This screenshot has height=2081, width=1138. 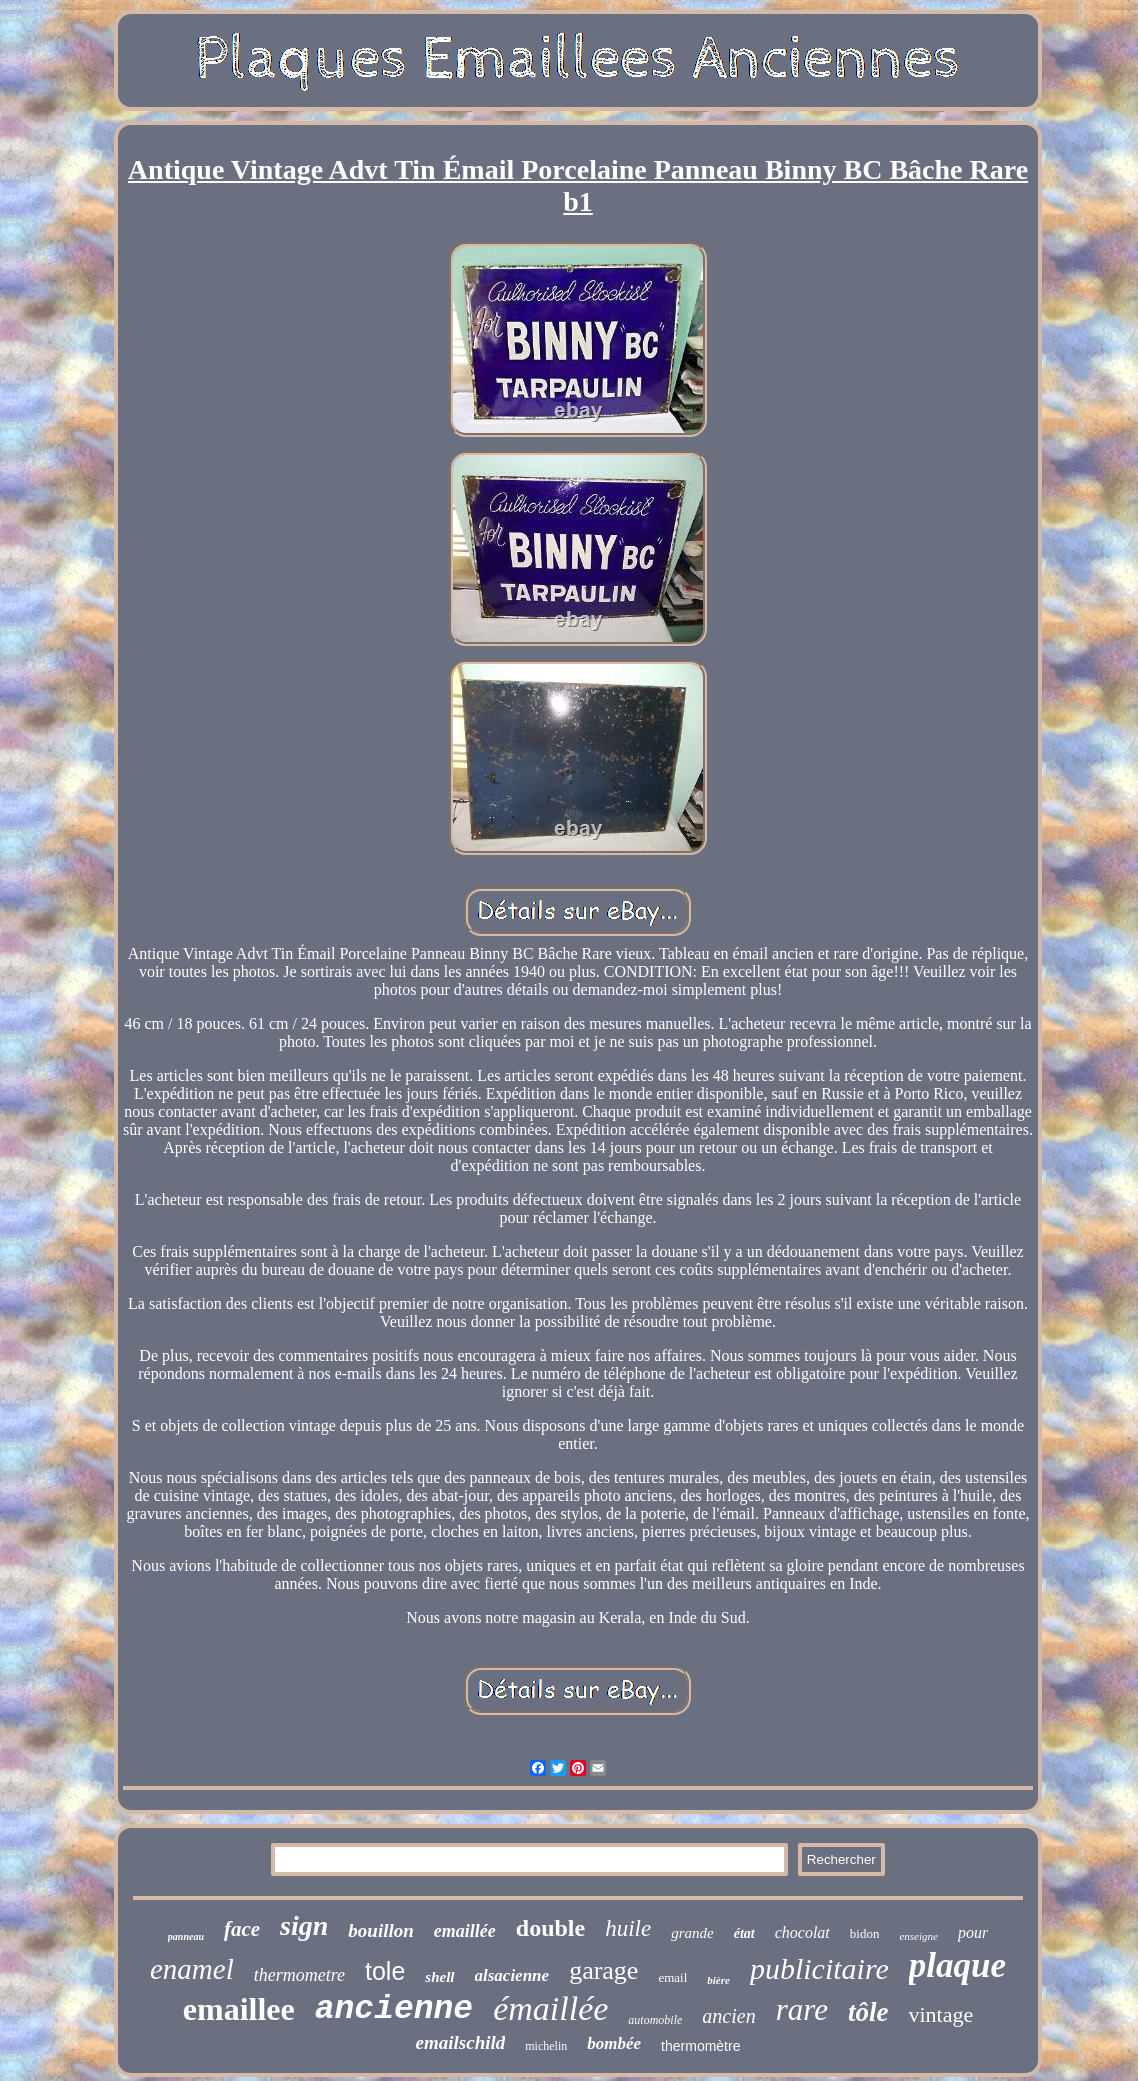 What do you see at coordinates (546, 2046) in the screenshot?
I see `michelin` at bounding box center [546, 2046].